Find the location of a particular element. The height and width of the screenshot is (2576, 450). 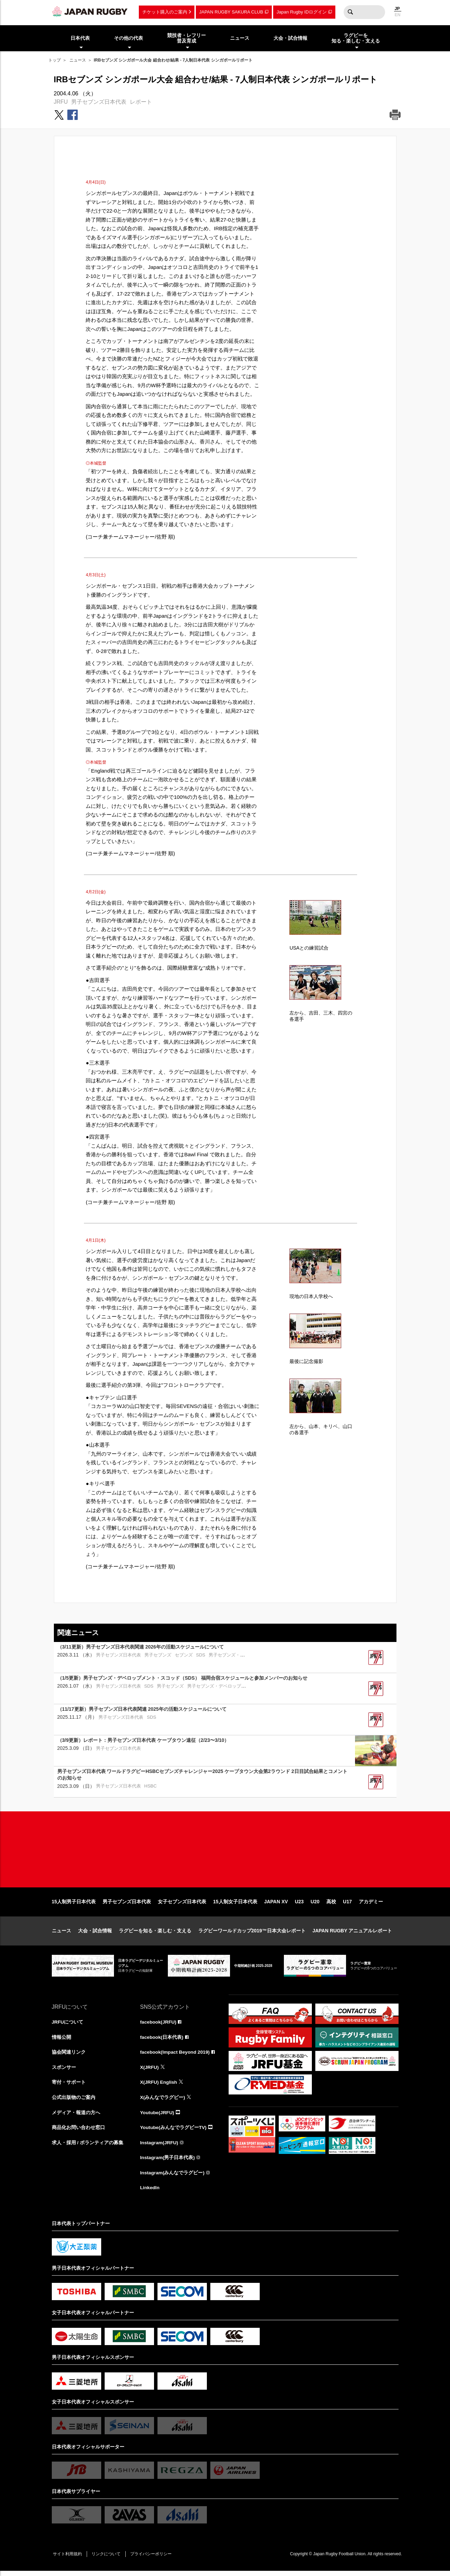

JAPAN XV is located at coordinates (276, 1905).